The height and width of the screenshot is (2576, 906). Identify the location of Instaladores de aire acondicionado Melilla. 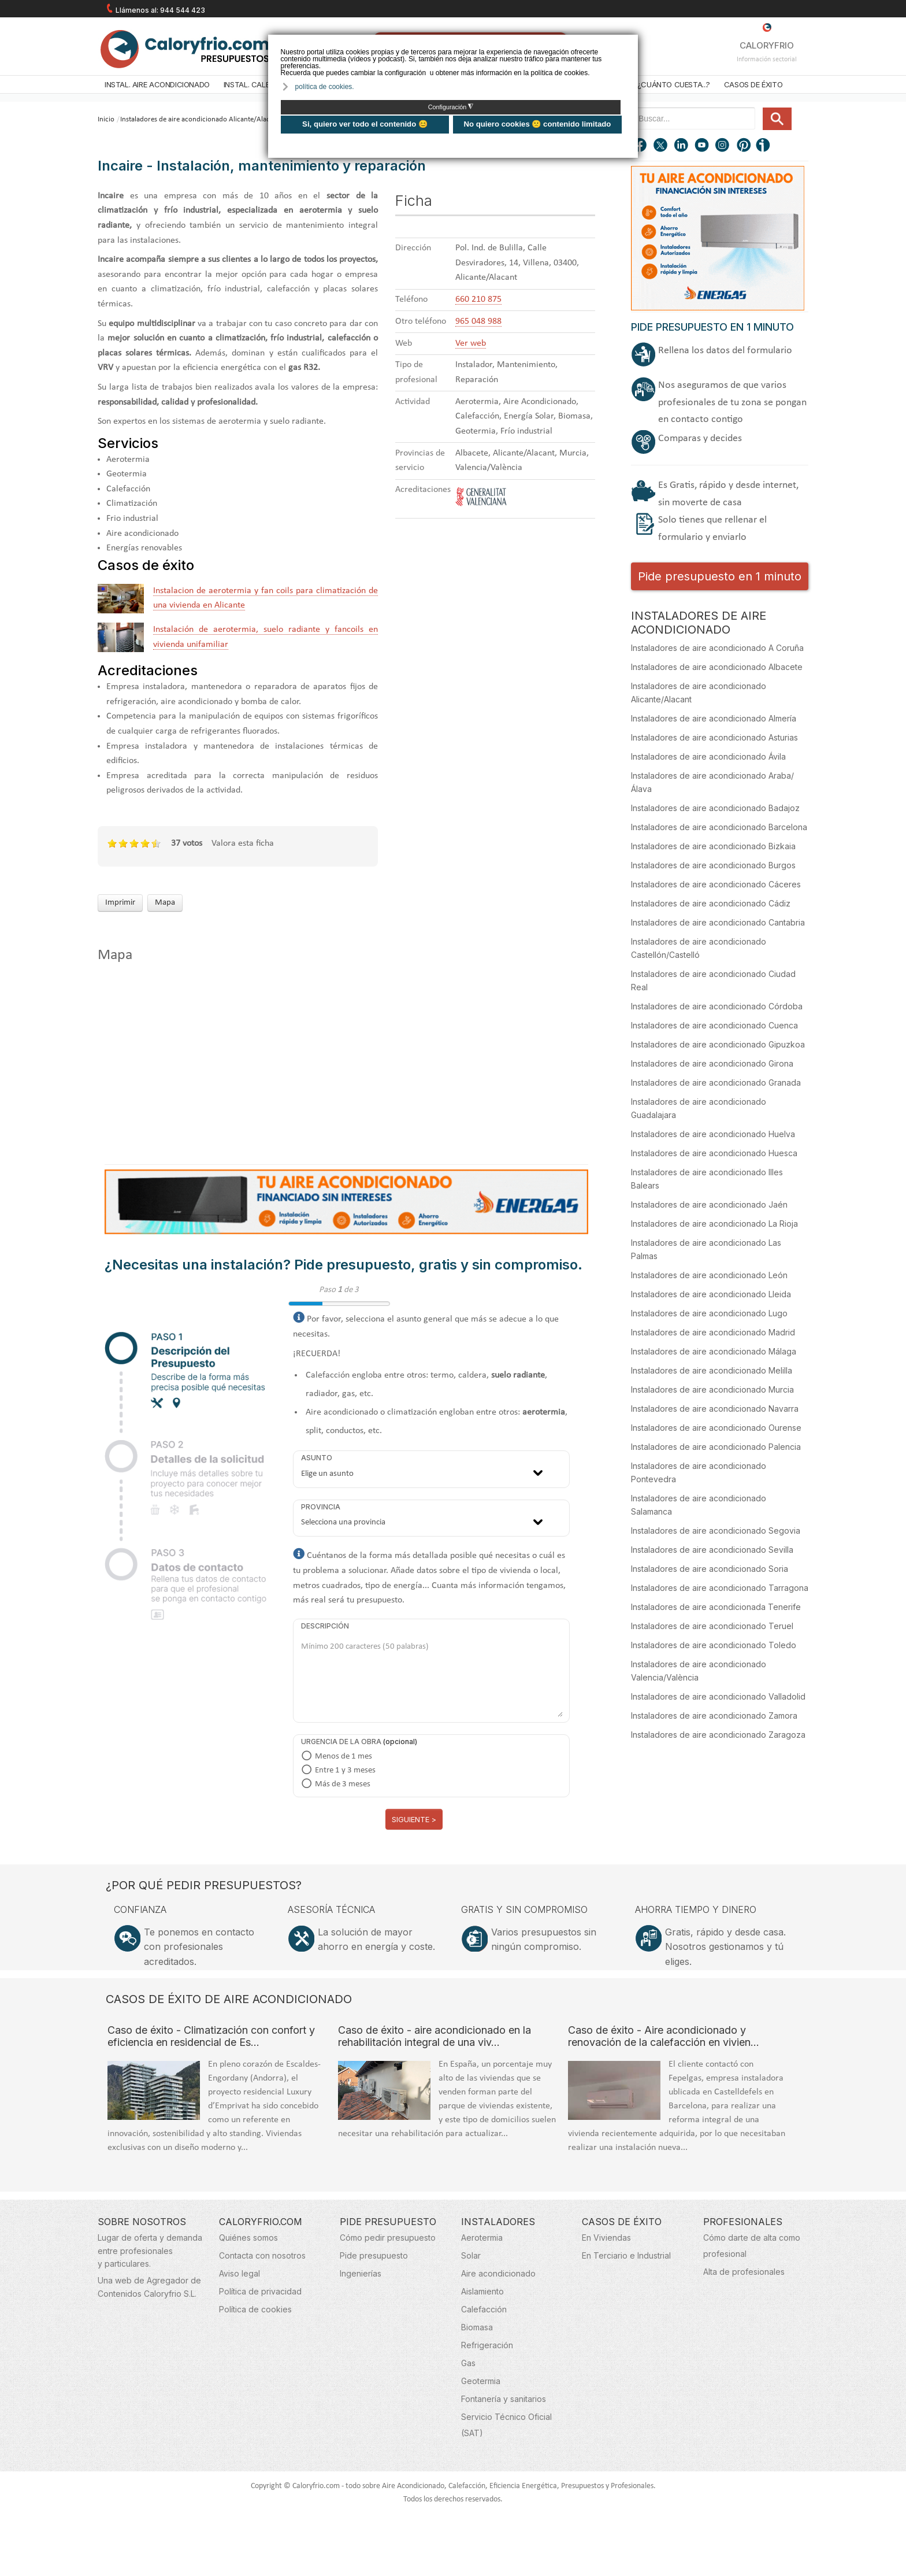
(711, 1370).